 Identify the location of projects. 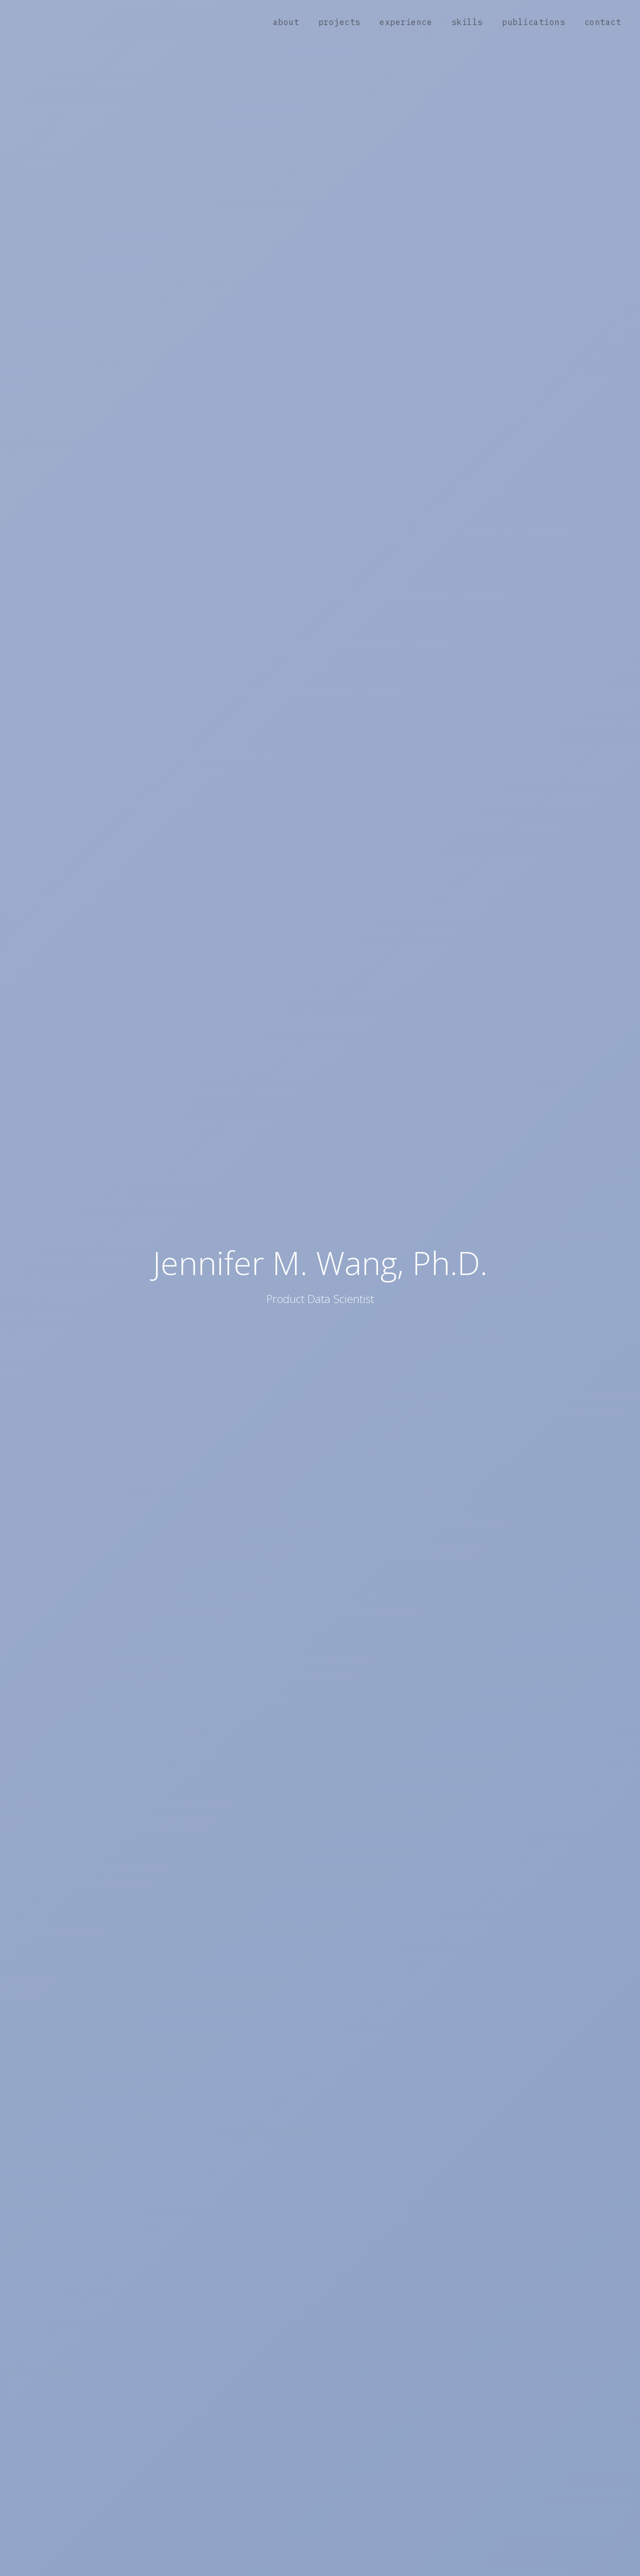
(339, 22).